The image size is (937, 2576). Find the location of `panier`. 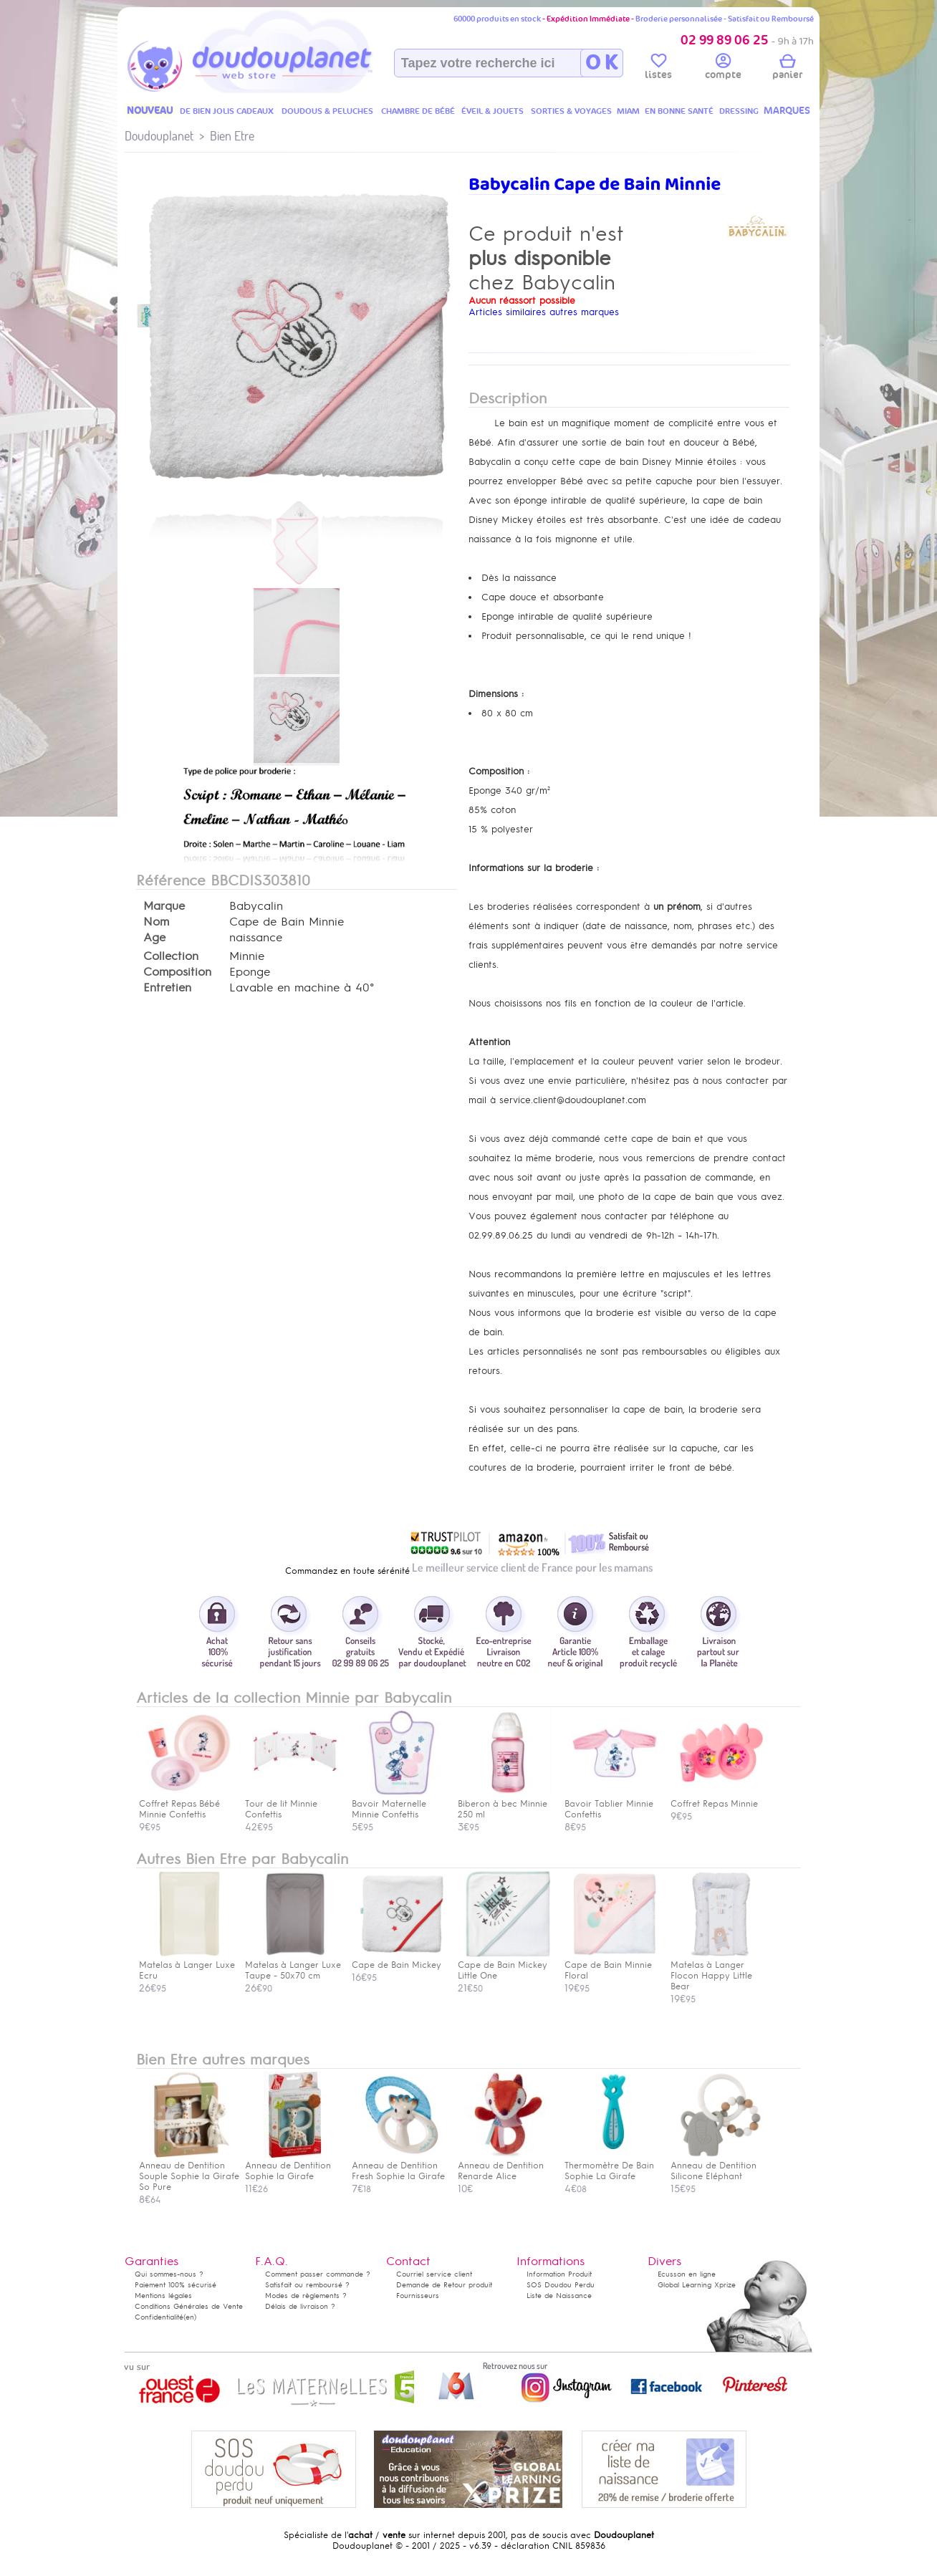

panier is located at coordinates (787, 69).